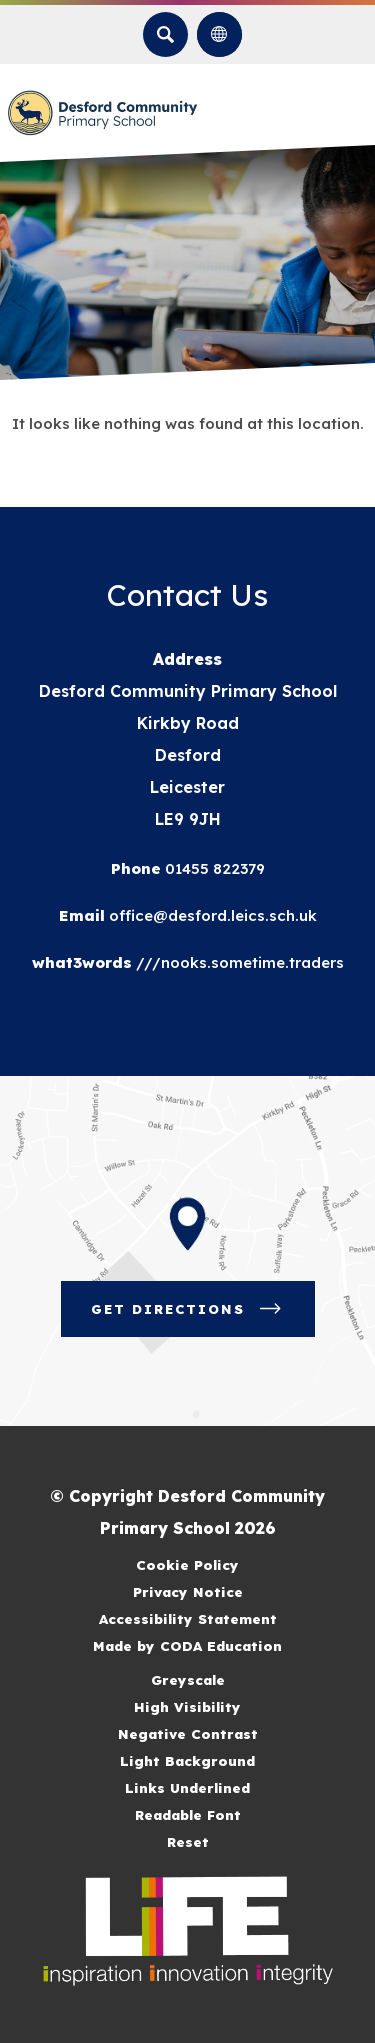 The image size is (375, 2043). I want to click on Made by CODA Education, so click(187, 1645).